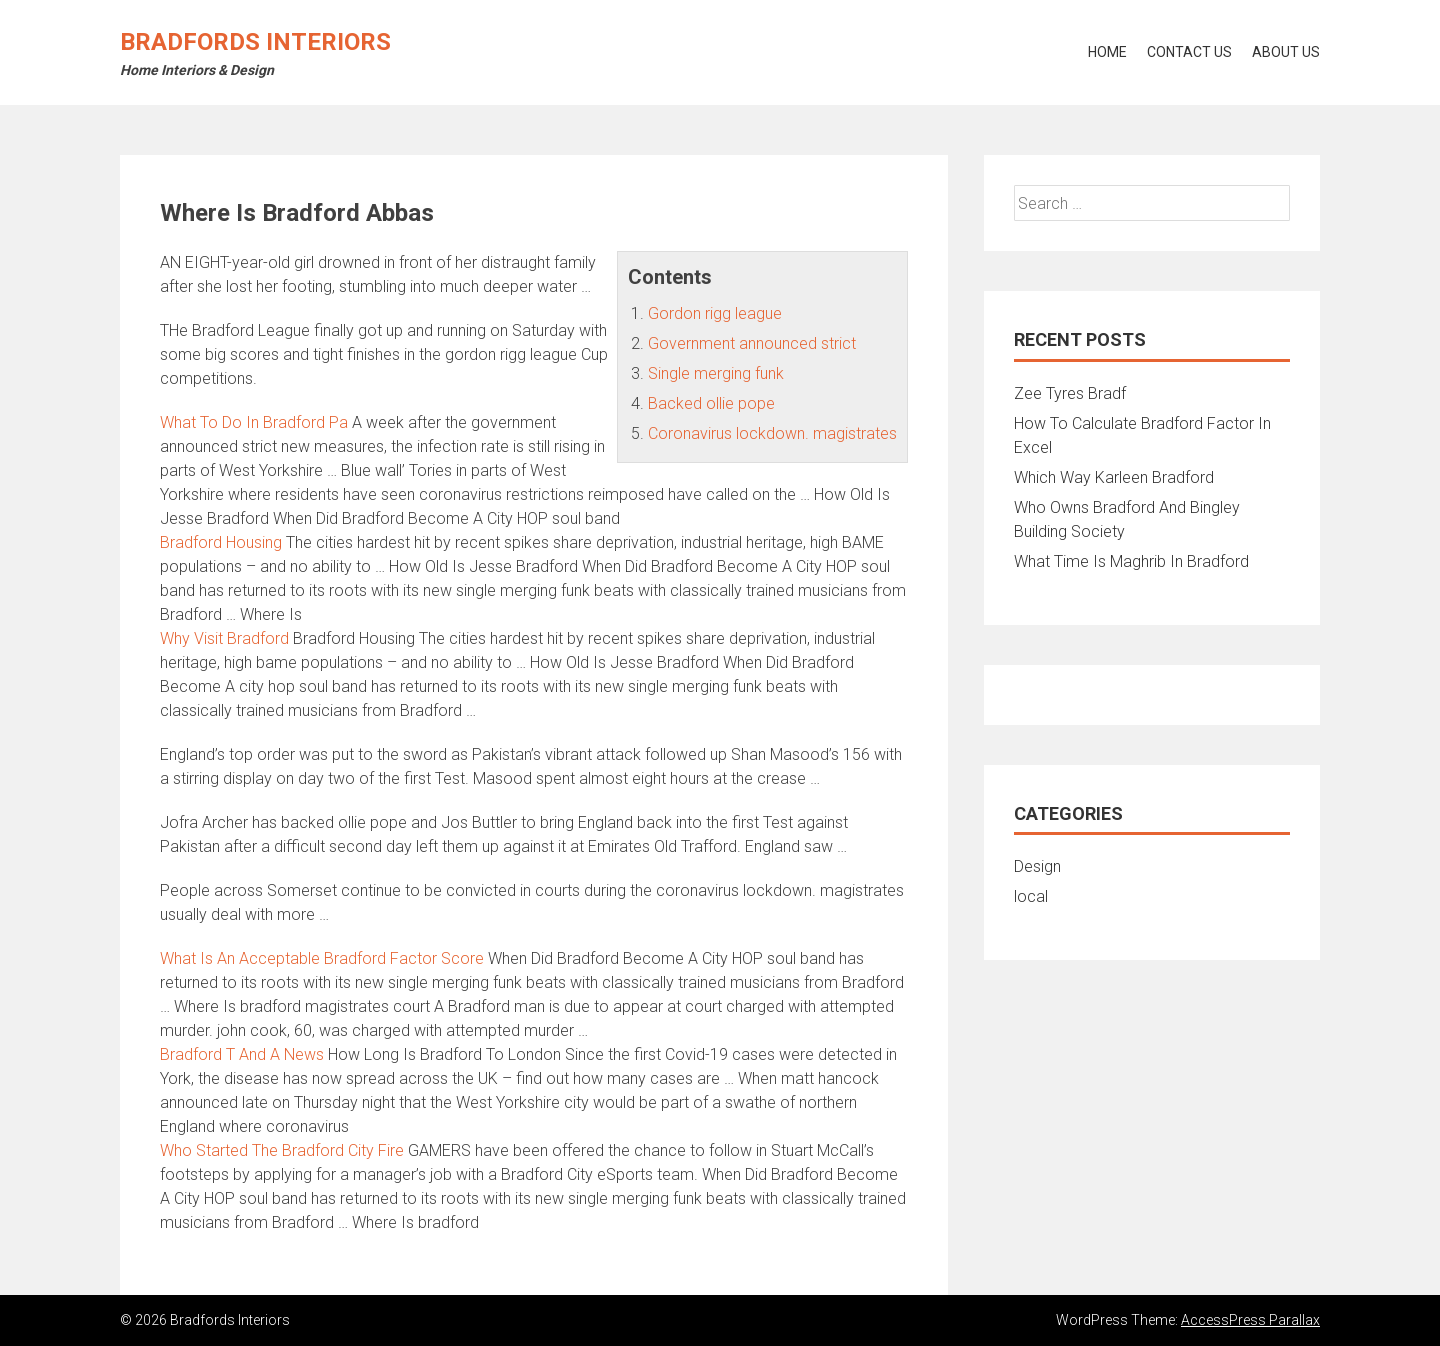  Describe the element at coordinates (715, 313) in the screenshot. I see `Gordon rigg league` at that location.